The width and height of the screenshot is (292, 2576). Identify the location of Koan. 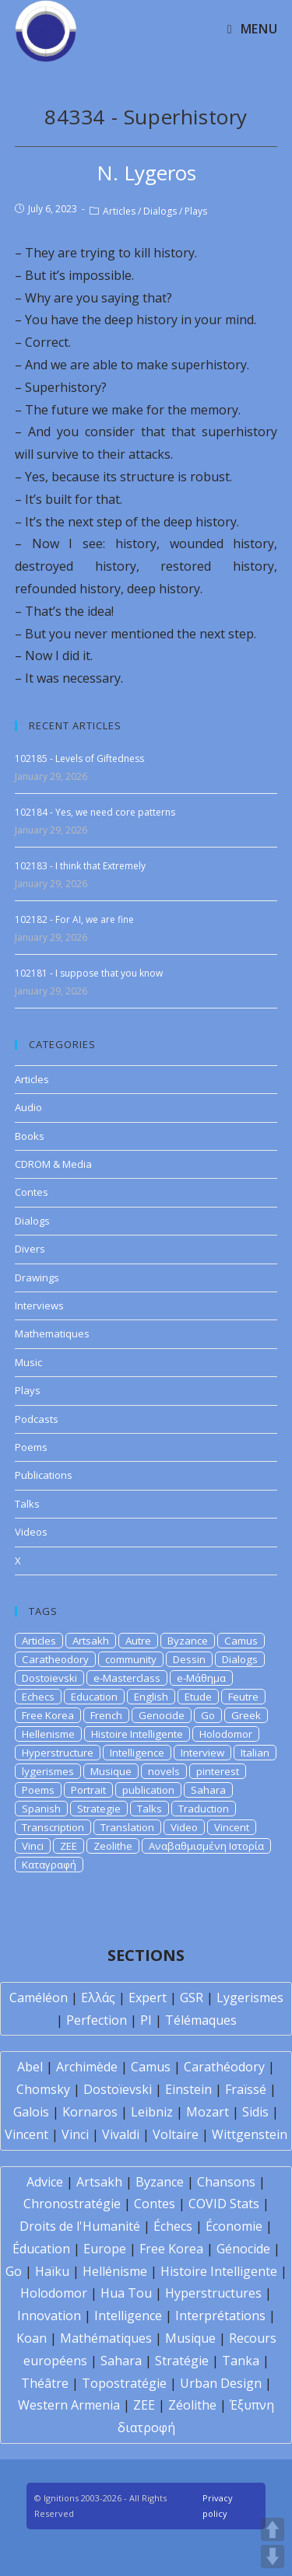
(31, 2338).